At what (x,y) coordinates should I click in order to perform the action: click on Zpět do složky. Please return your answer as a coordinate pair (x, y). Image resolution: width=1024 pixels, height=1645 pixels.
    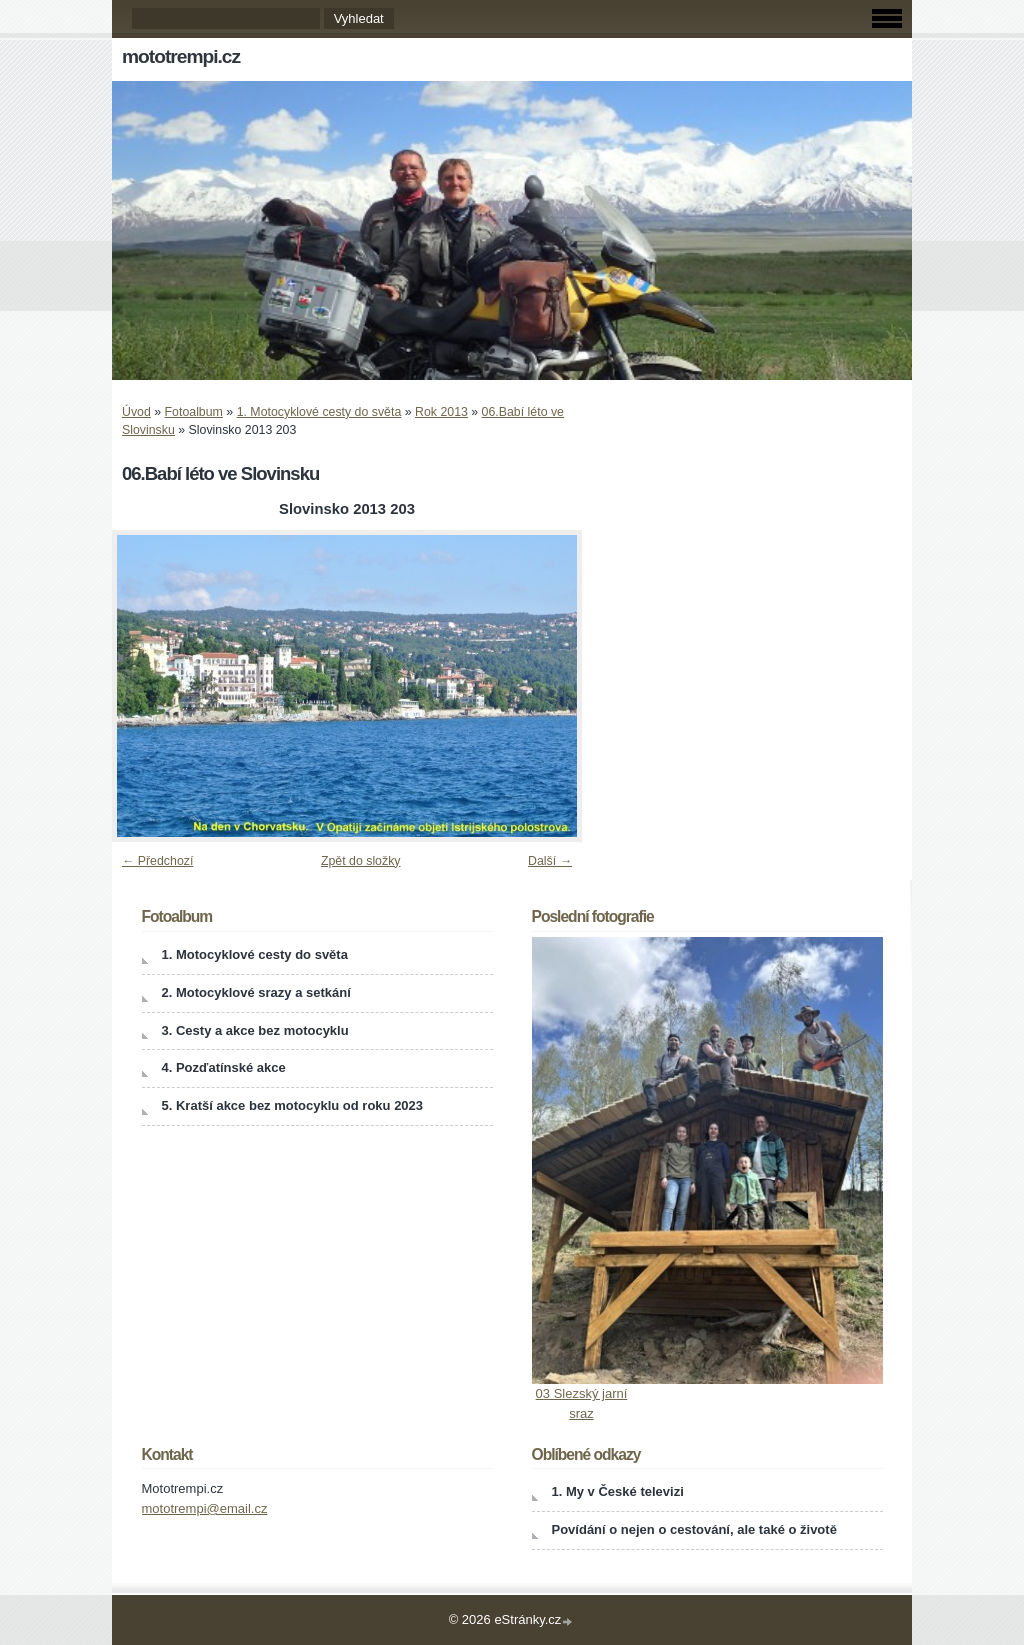
    Looking at the image, I should click on (361, 861).